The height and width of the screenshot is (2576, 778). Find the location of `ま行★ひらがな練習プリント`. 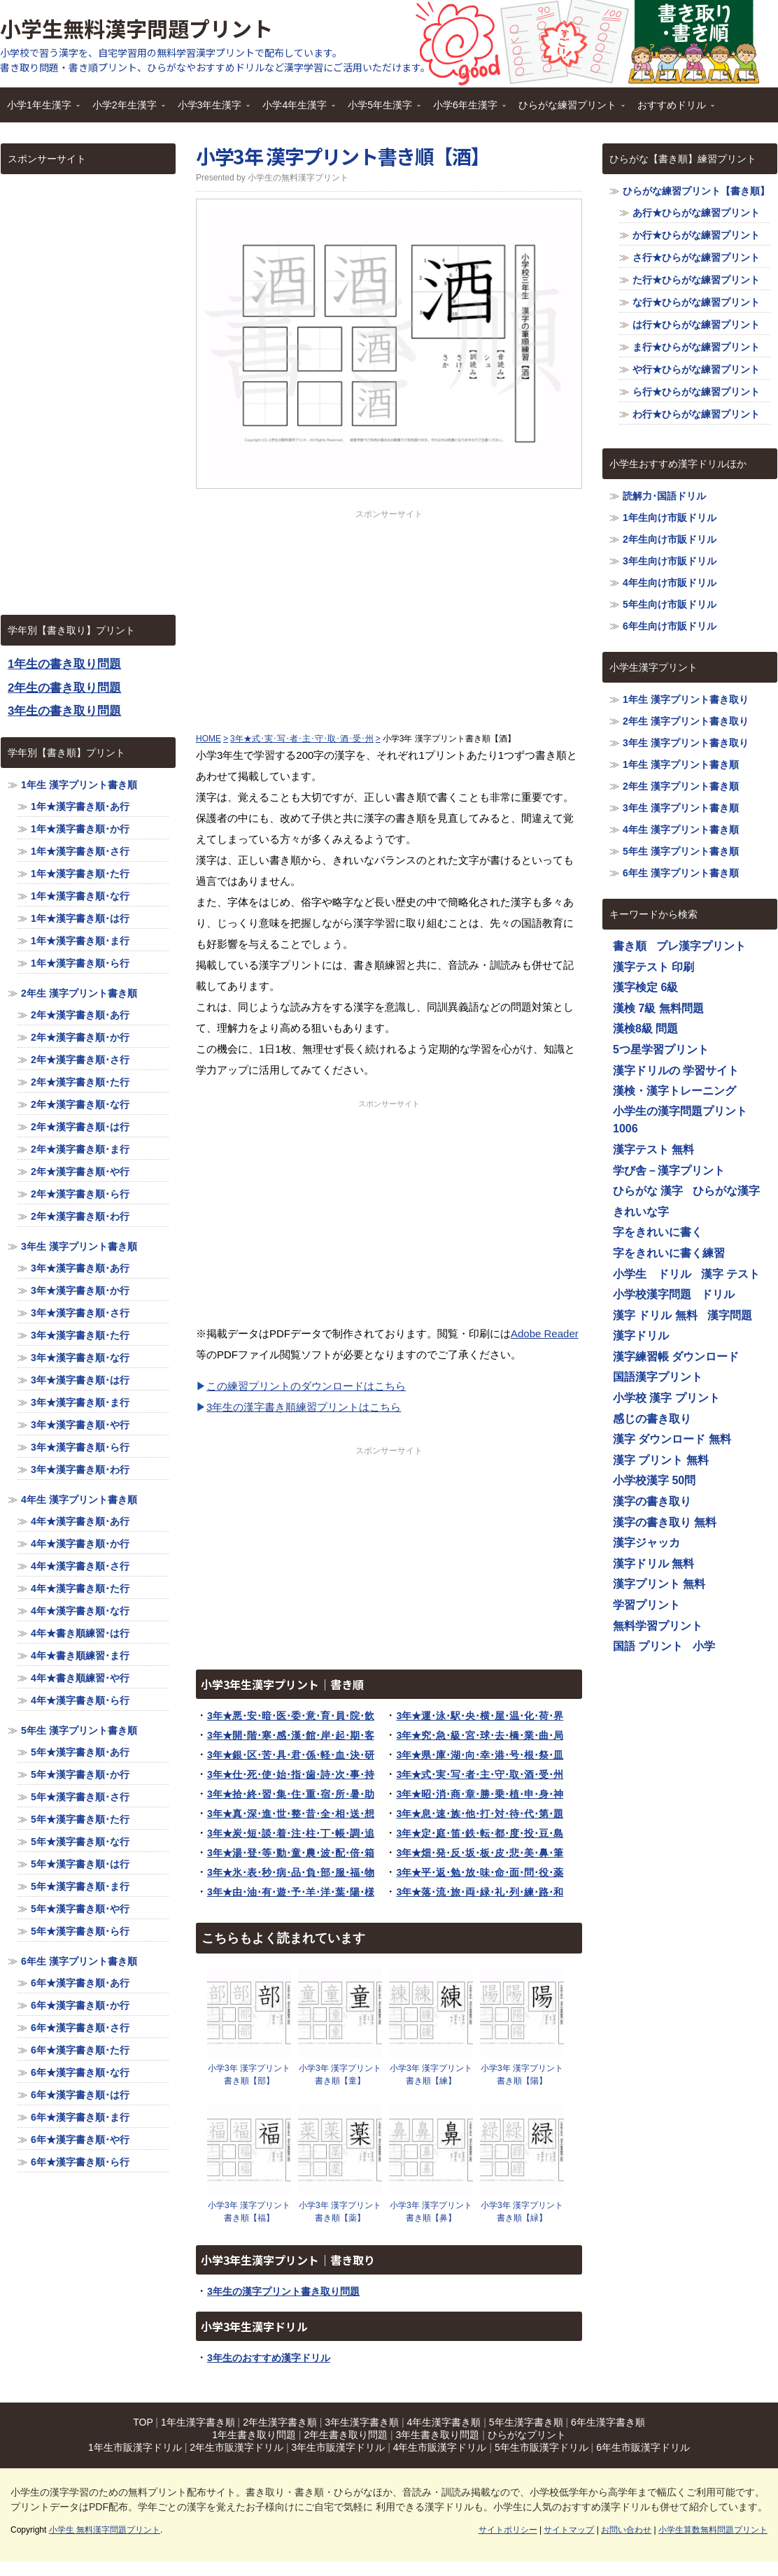

ま行★ひらがな練習プリント is located at coordinates (696, 347).